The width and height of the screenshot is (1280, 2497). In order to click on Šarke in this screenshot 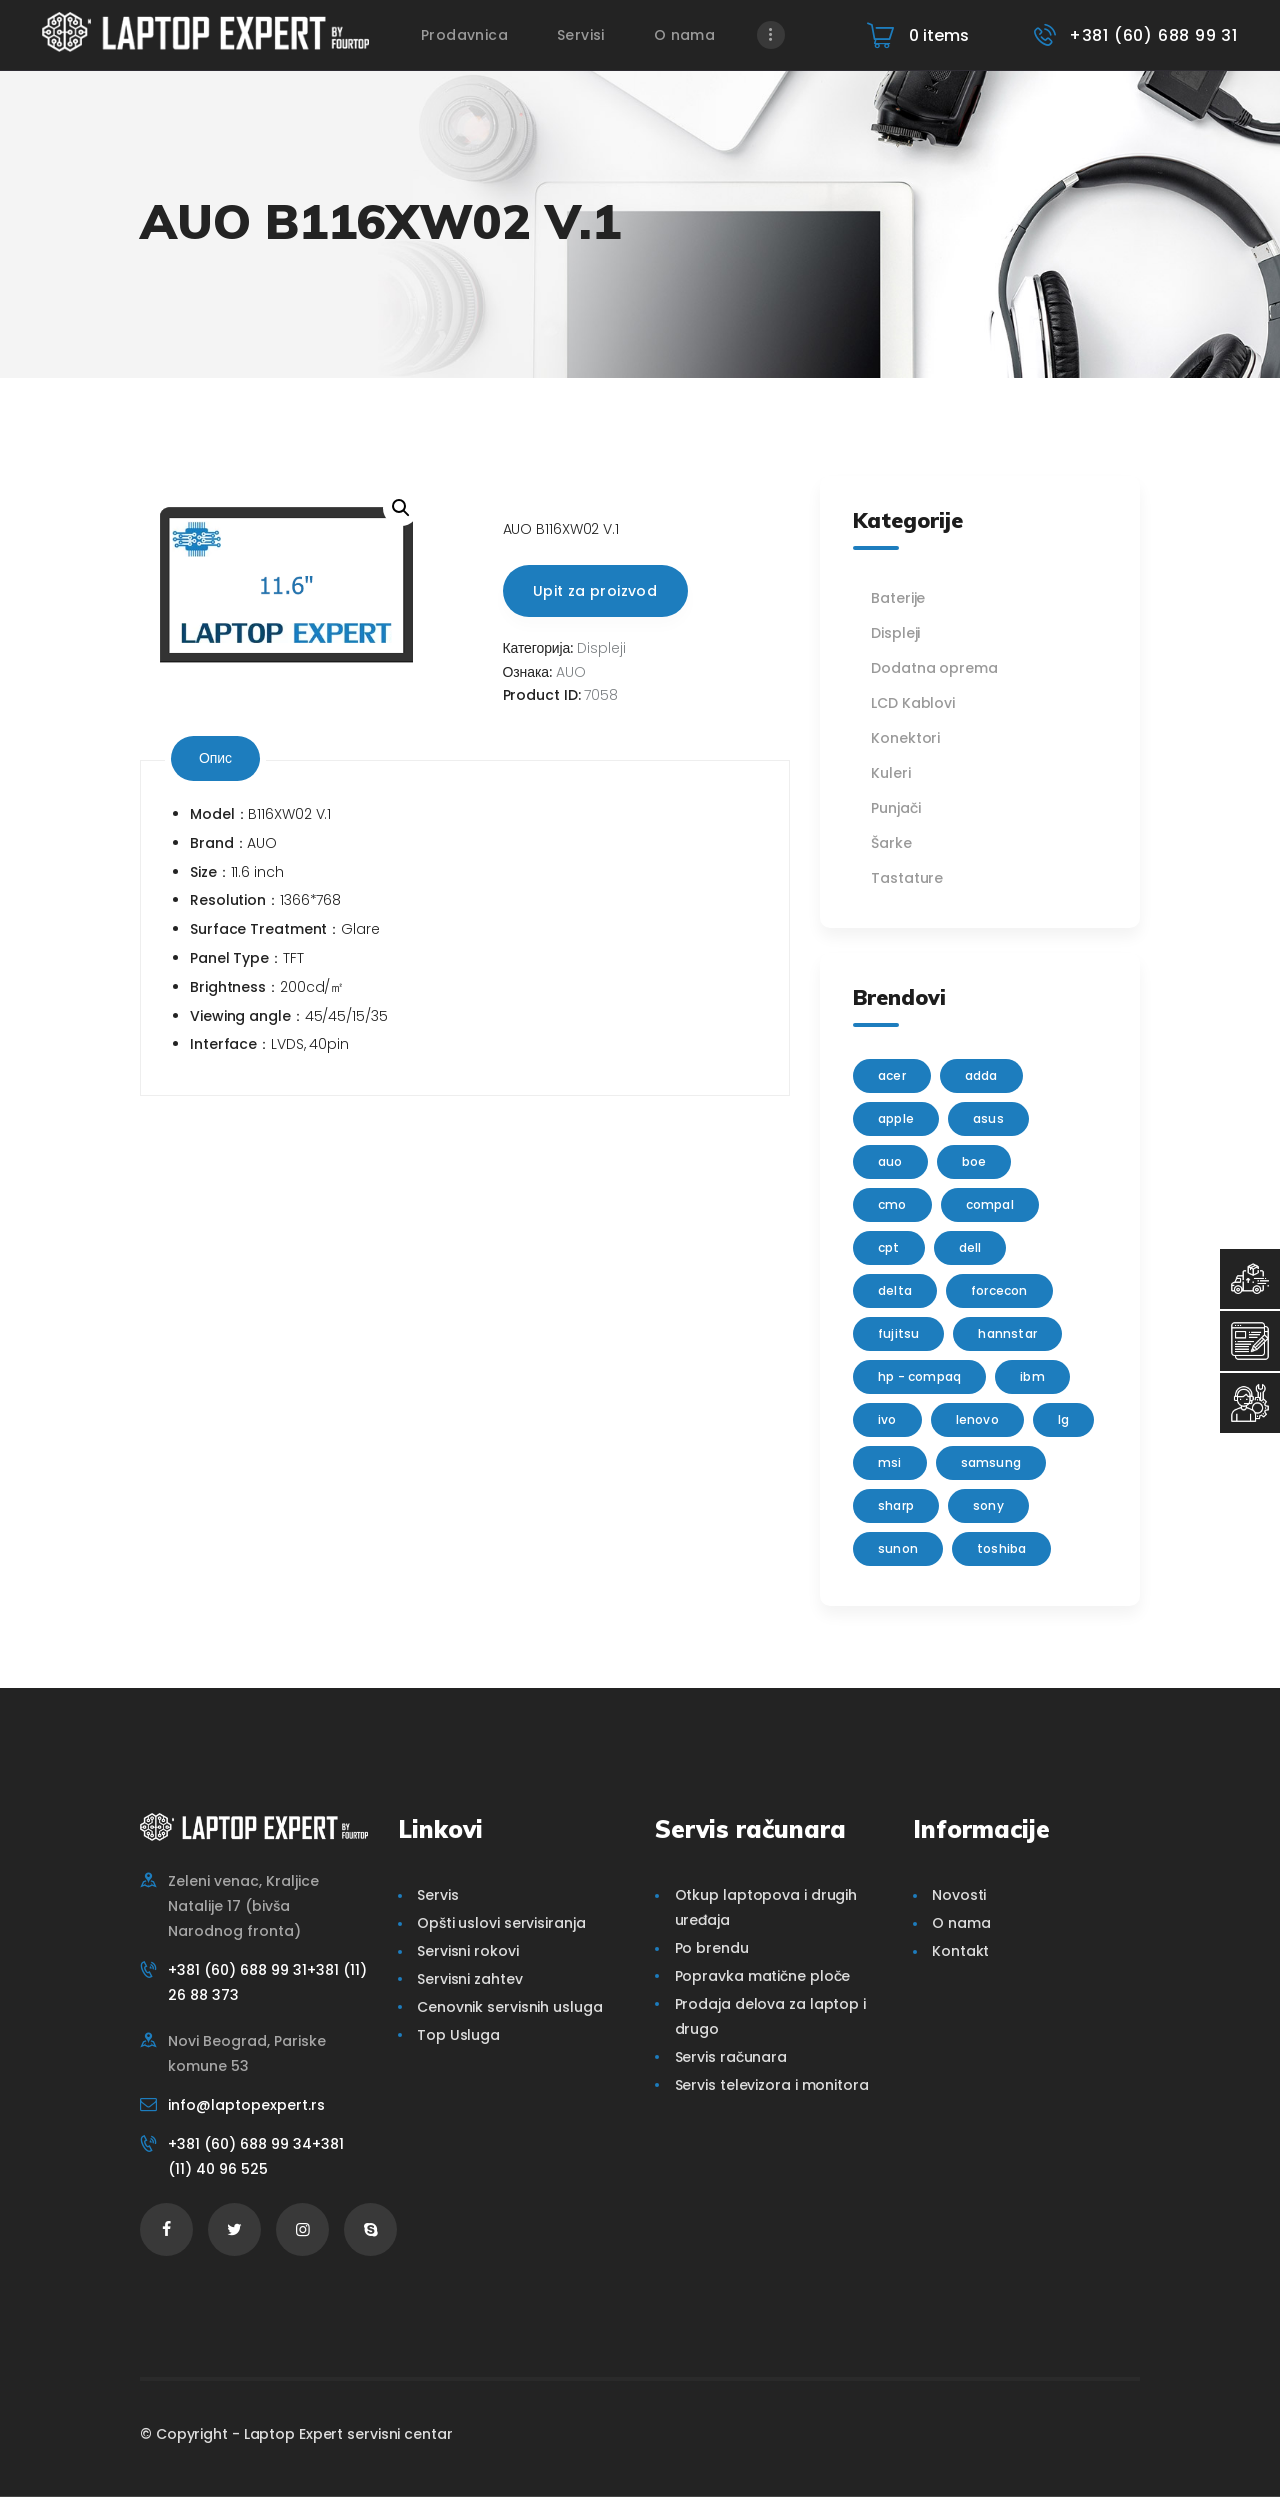, I will do `click(891, 843)`.